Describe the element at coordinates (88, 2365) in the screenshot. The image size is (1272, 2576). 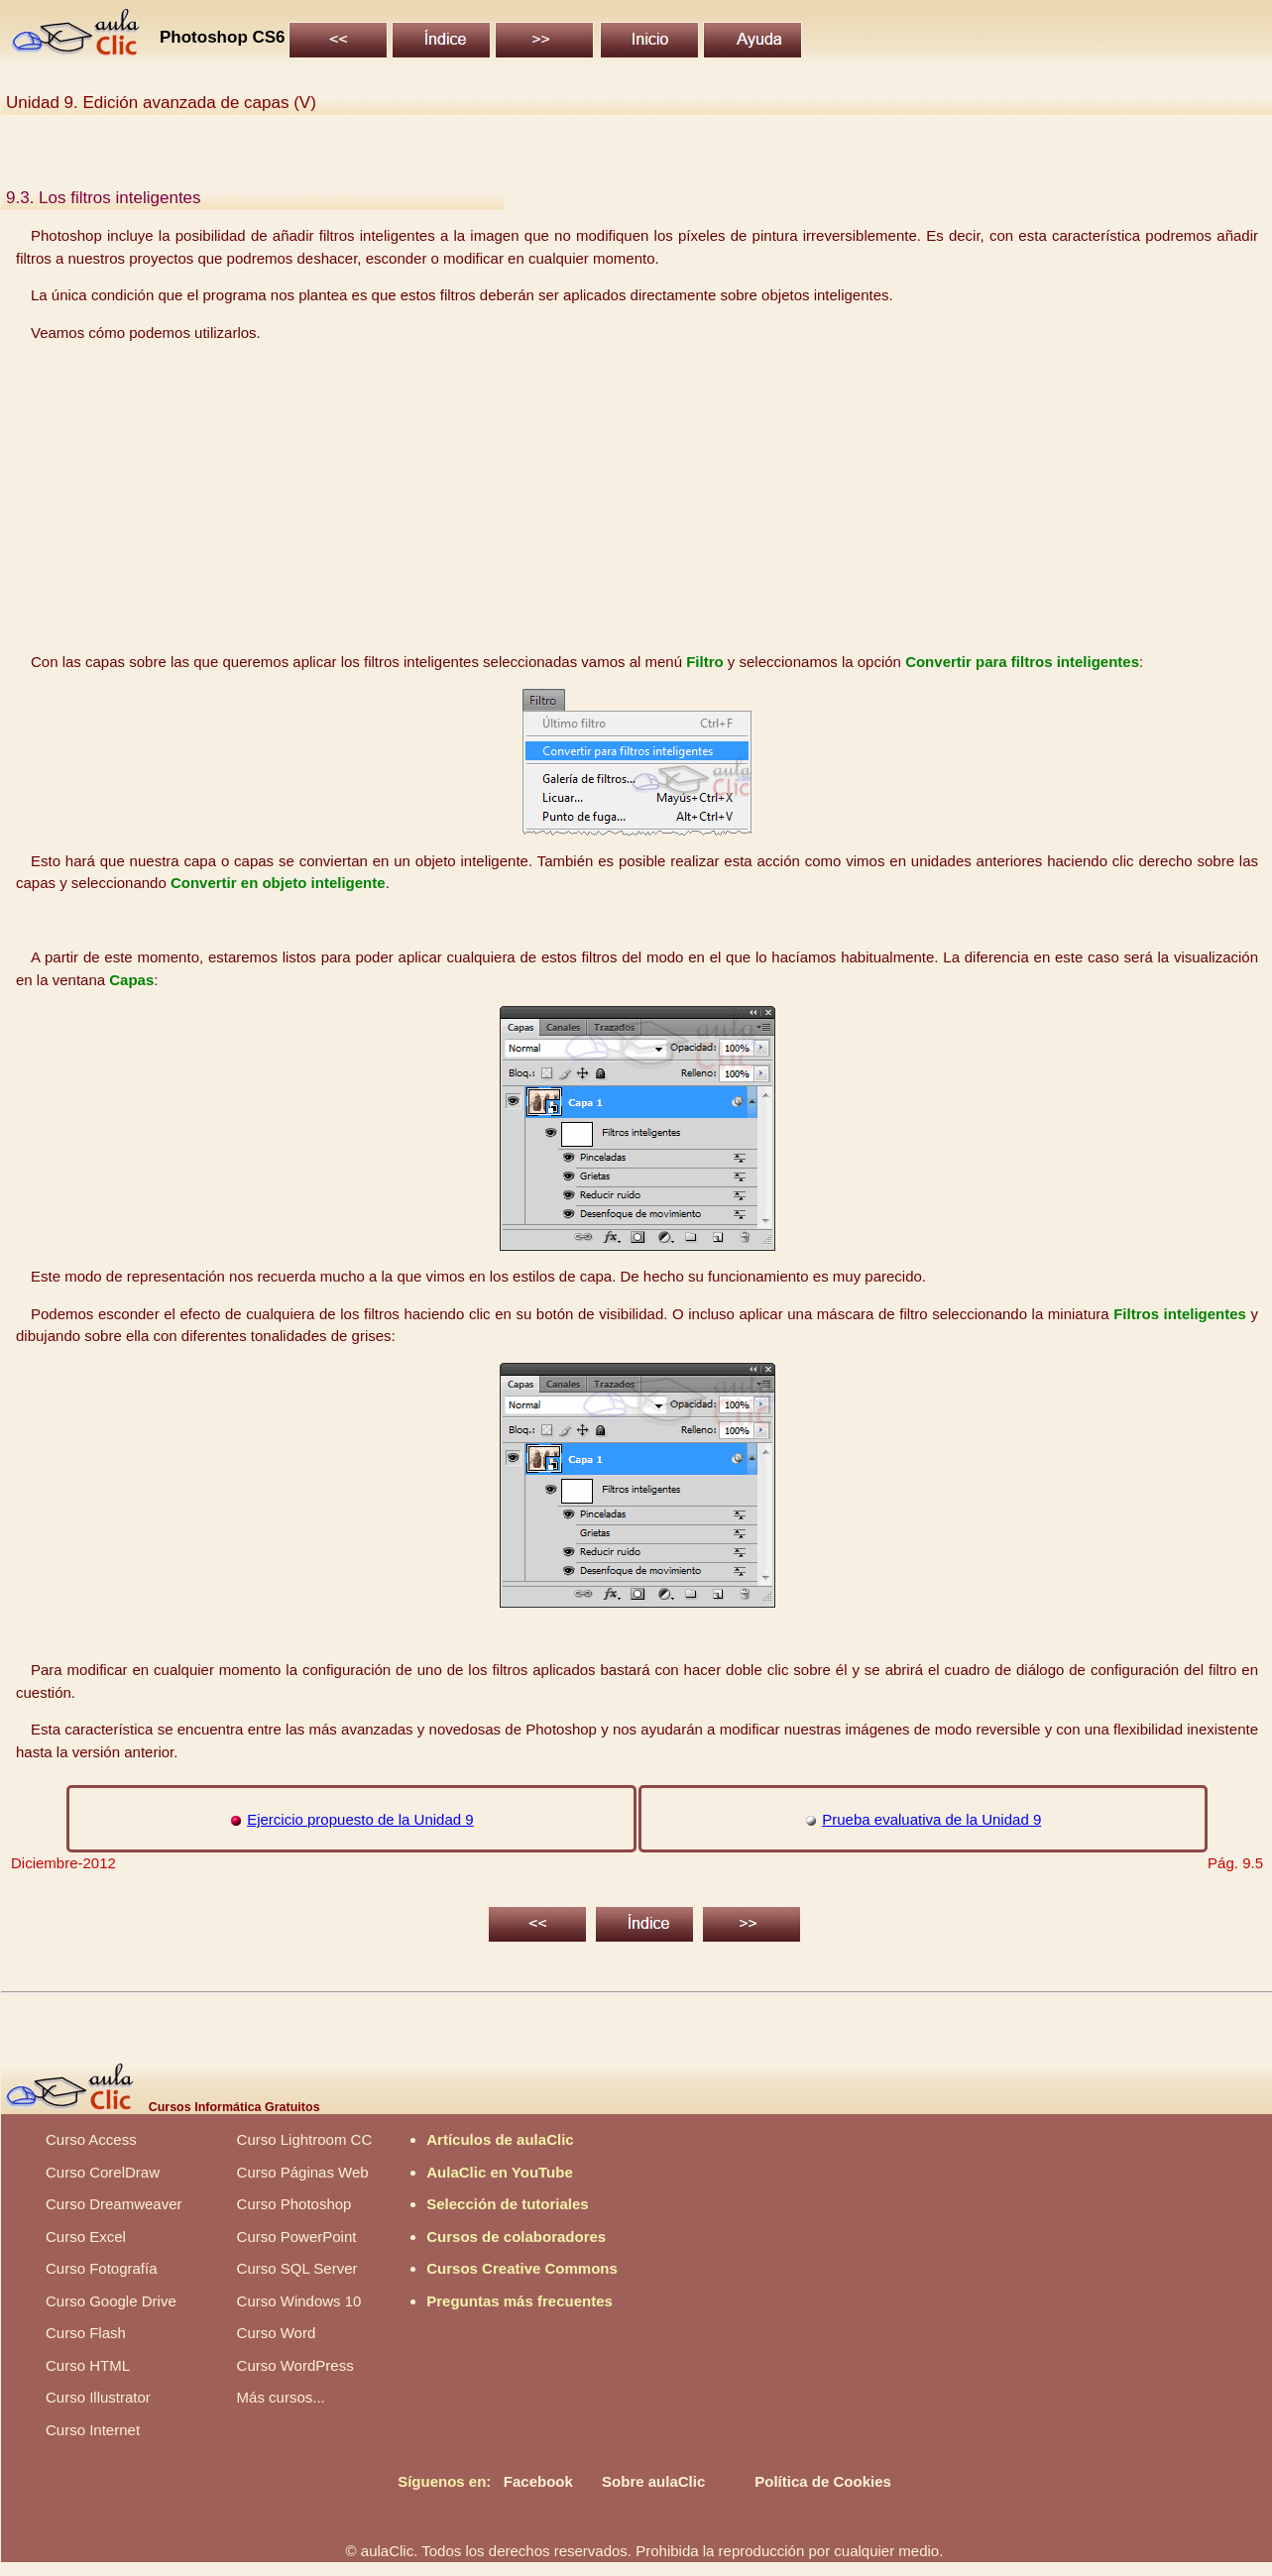
I see `Curso HTML` at that location.